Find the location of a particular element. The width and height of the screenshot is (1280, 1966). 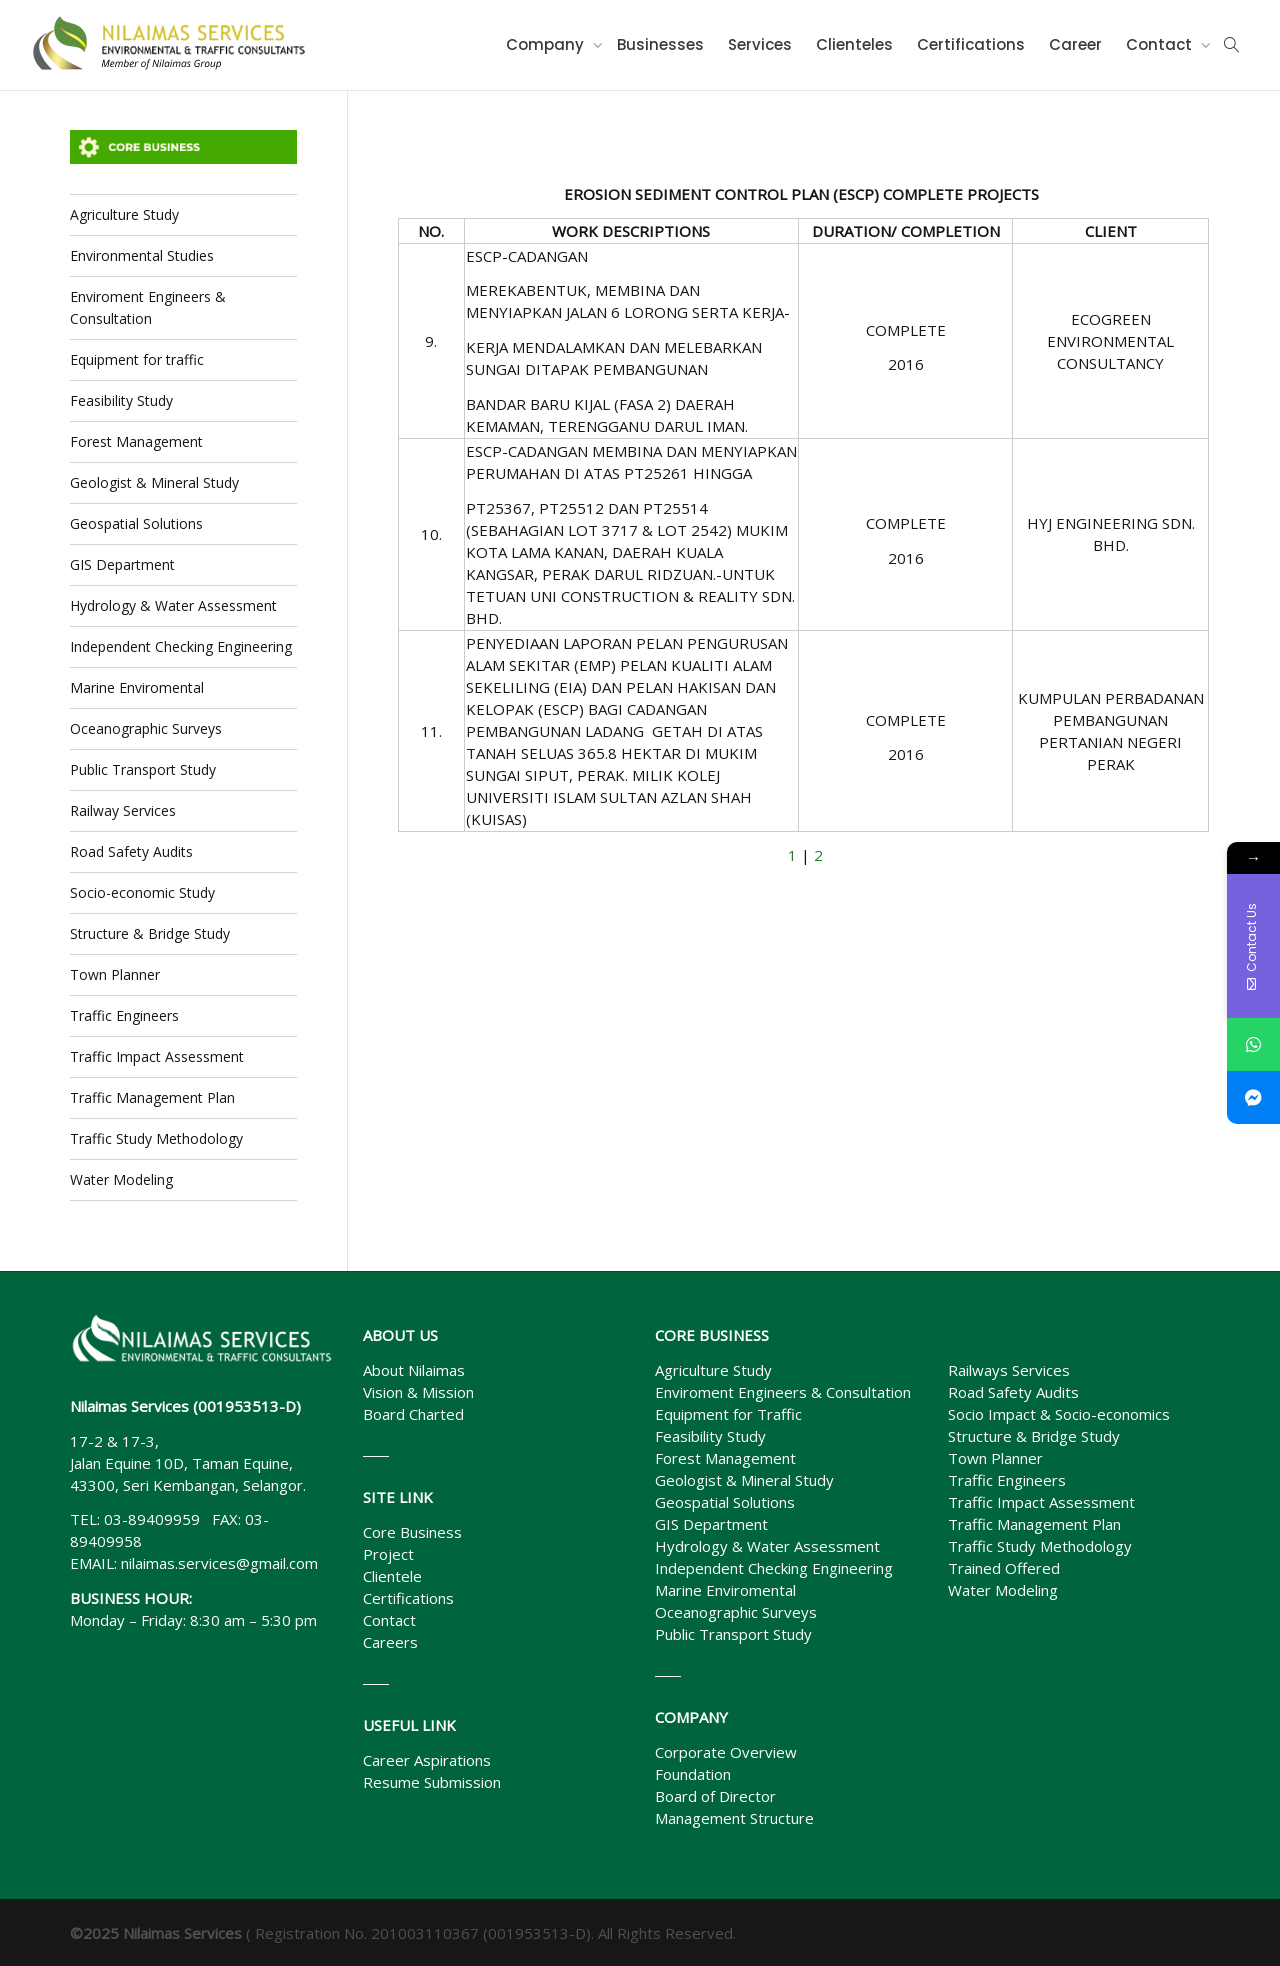

Foundation is located at coordinates (693, 1774).